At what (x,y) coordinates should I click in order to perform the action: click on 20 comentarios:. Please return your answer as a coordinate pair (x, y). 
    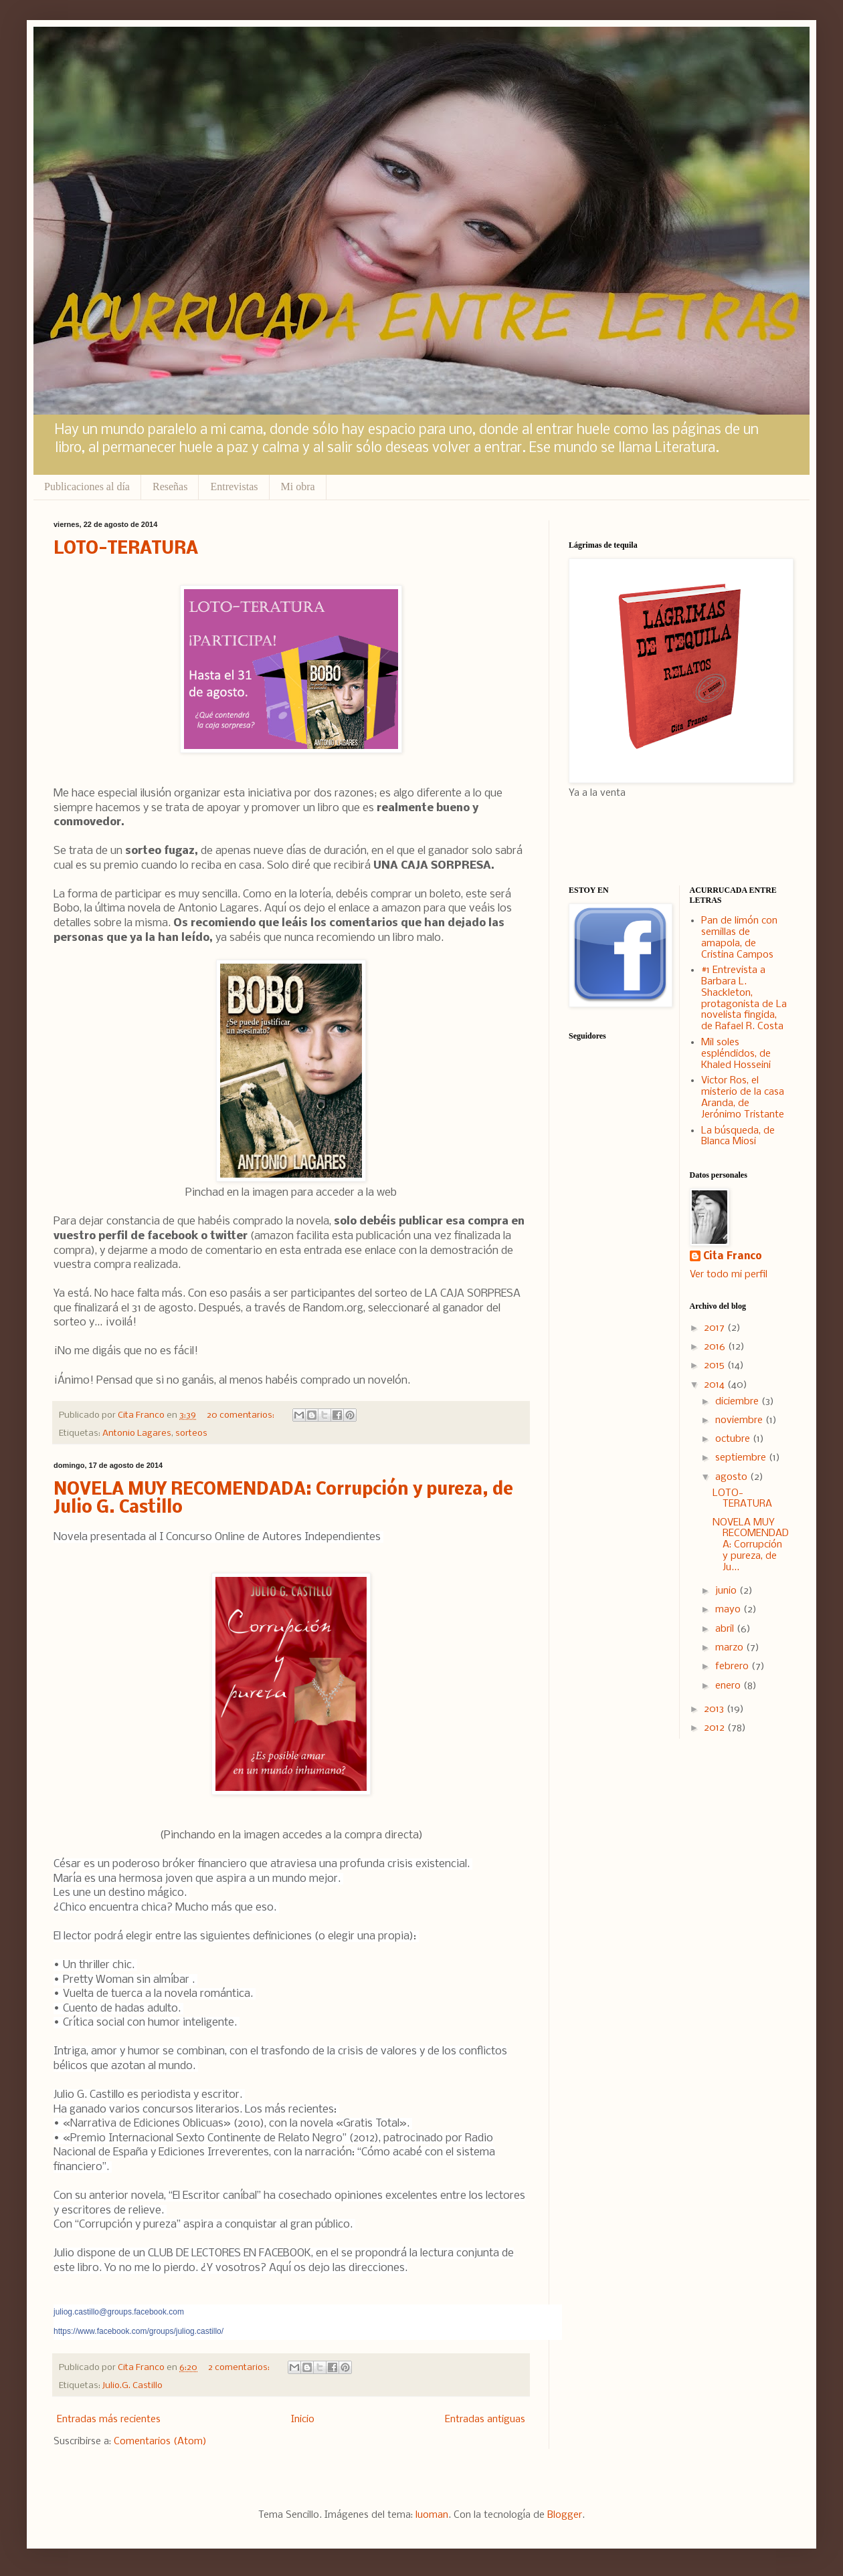
    Looking at the image, I should click on (241, 1415).